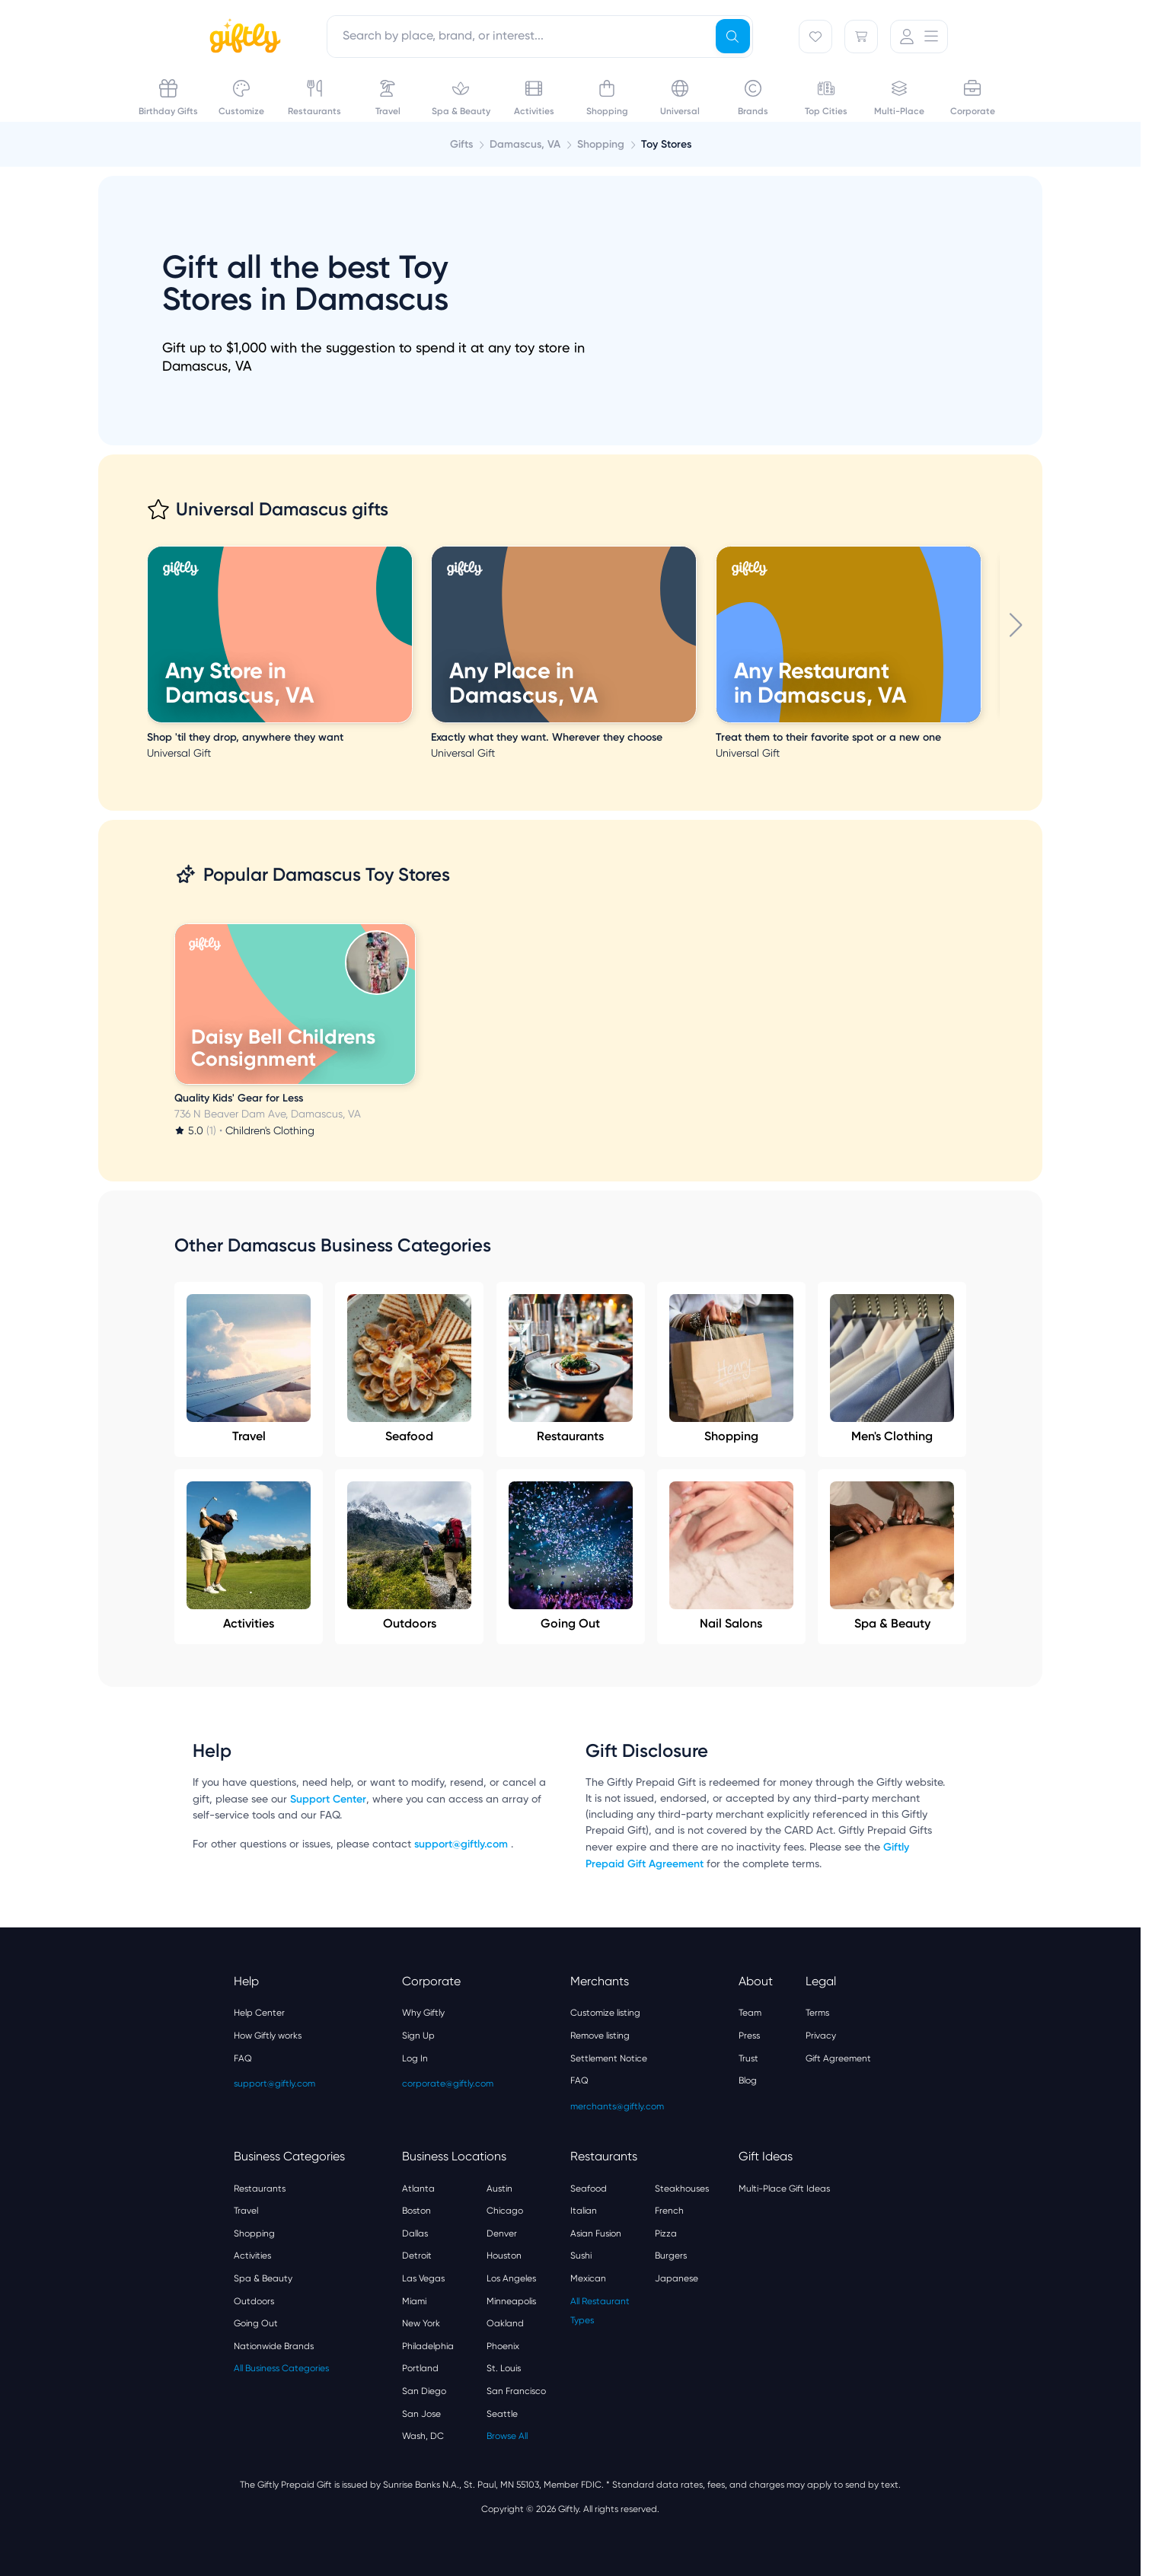 The height and width of the screenshot is (2576, 1152). What do you see at coordinates (328, 1799) in the screenshot?
I see `Support Center` at bounding box center [328, 1799].